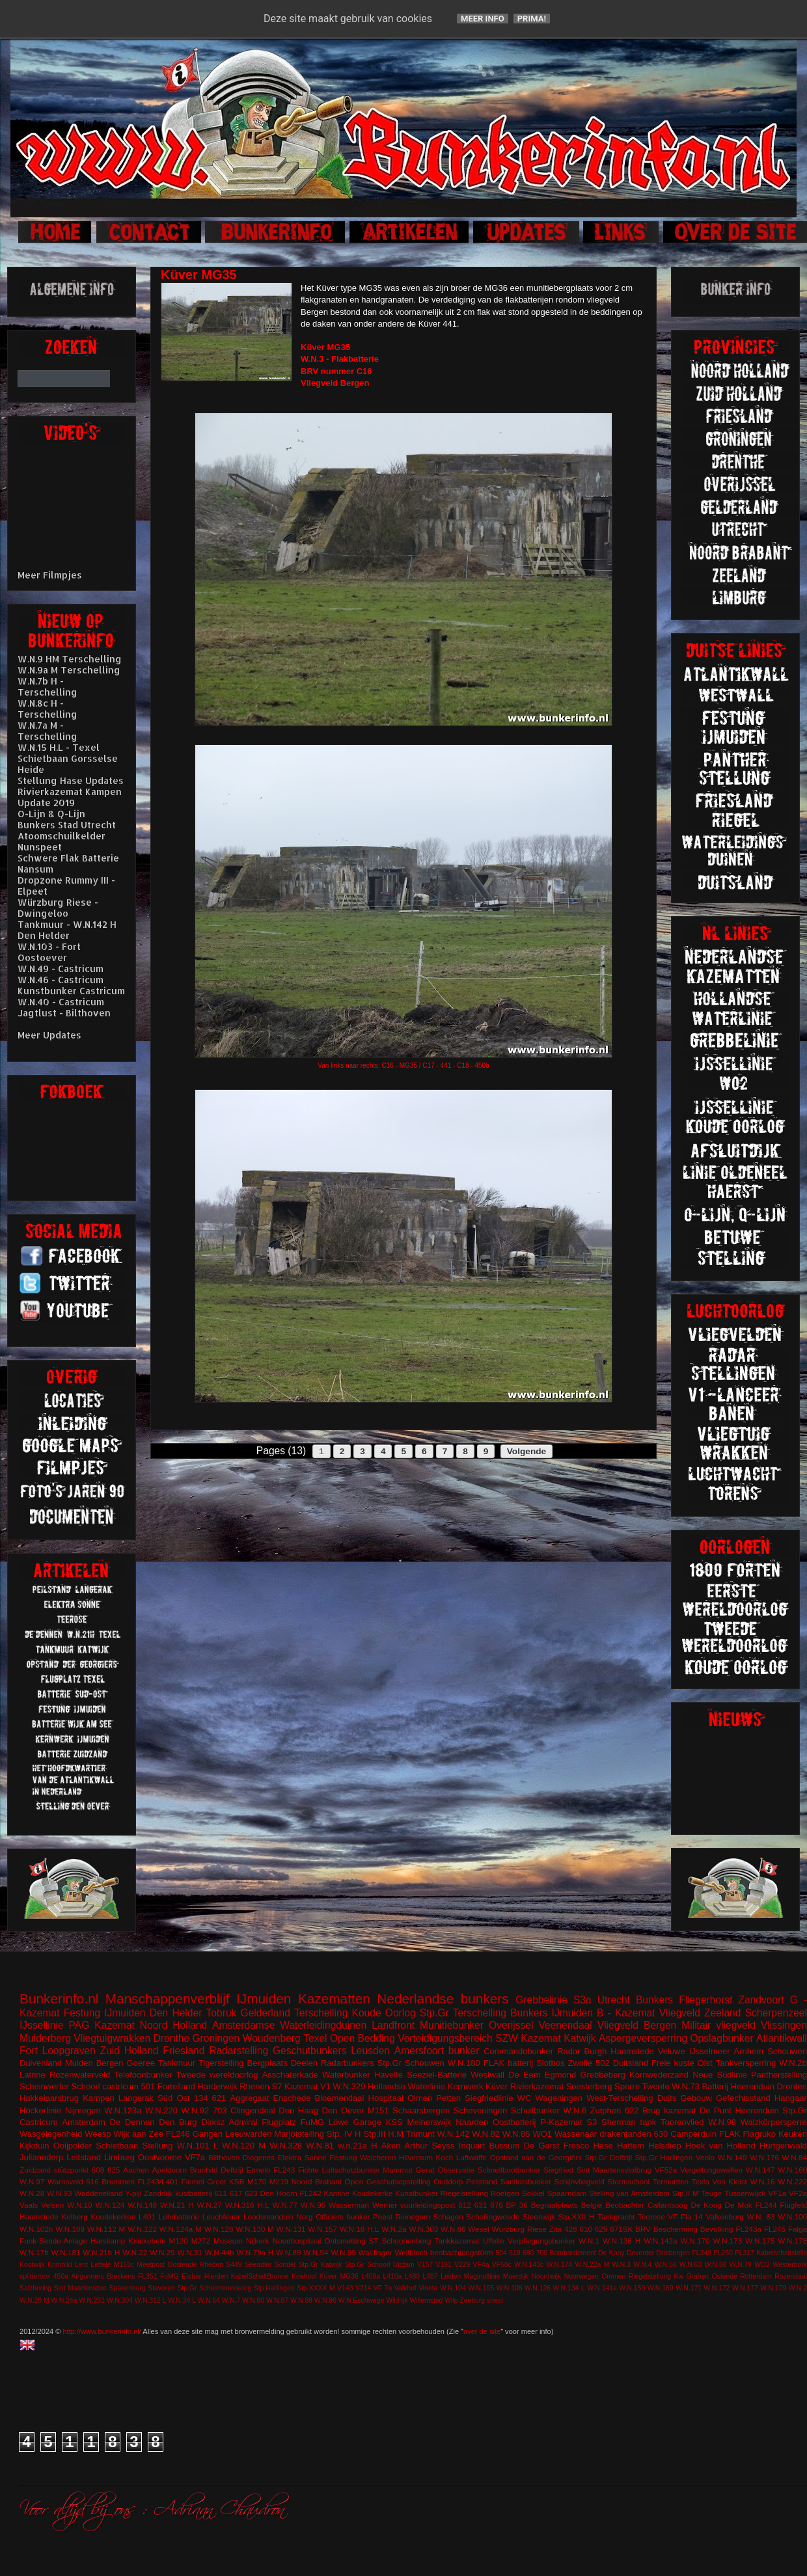  What do you see at coordinates (591, 2122) in the screenshot?
I see `S3` at bounding box center [591, 2122].